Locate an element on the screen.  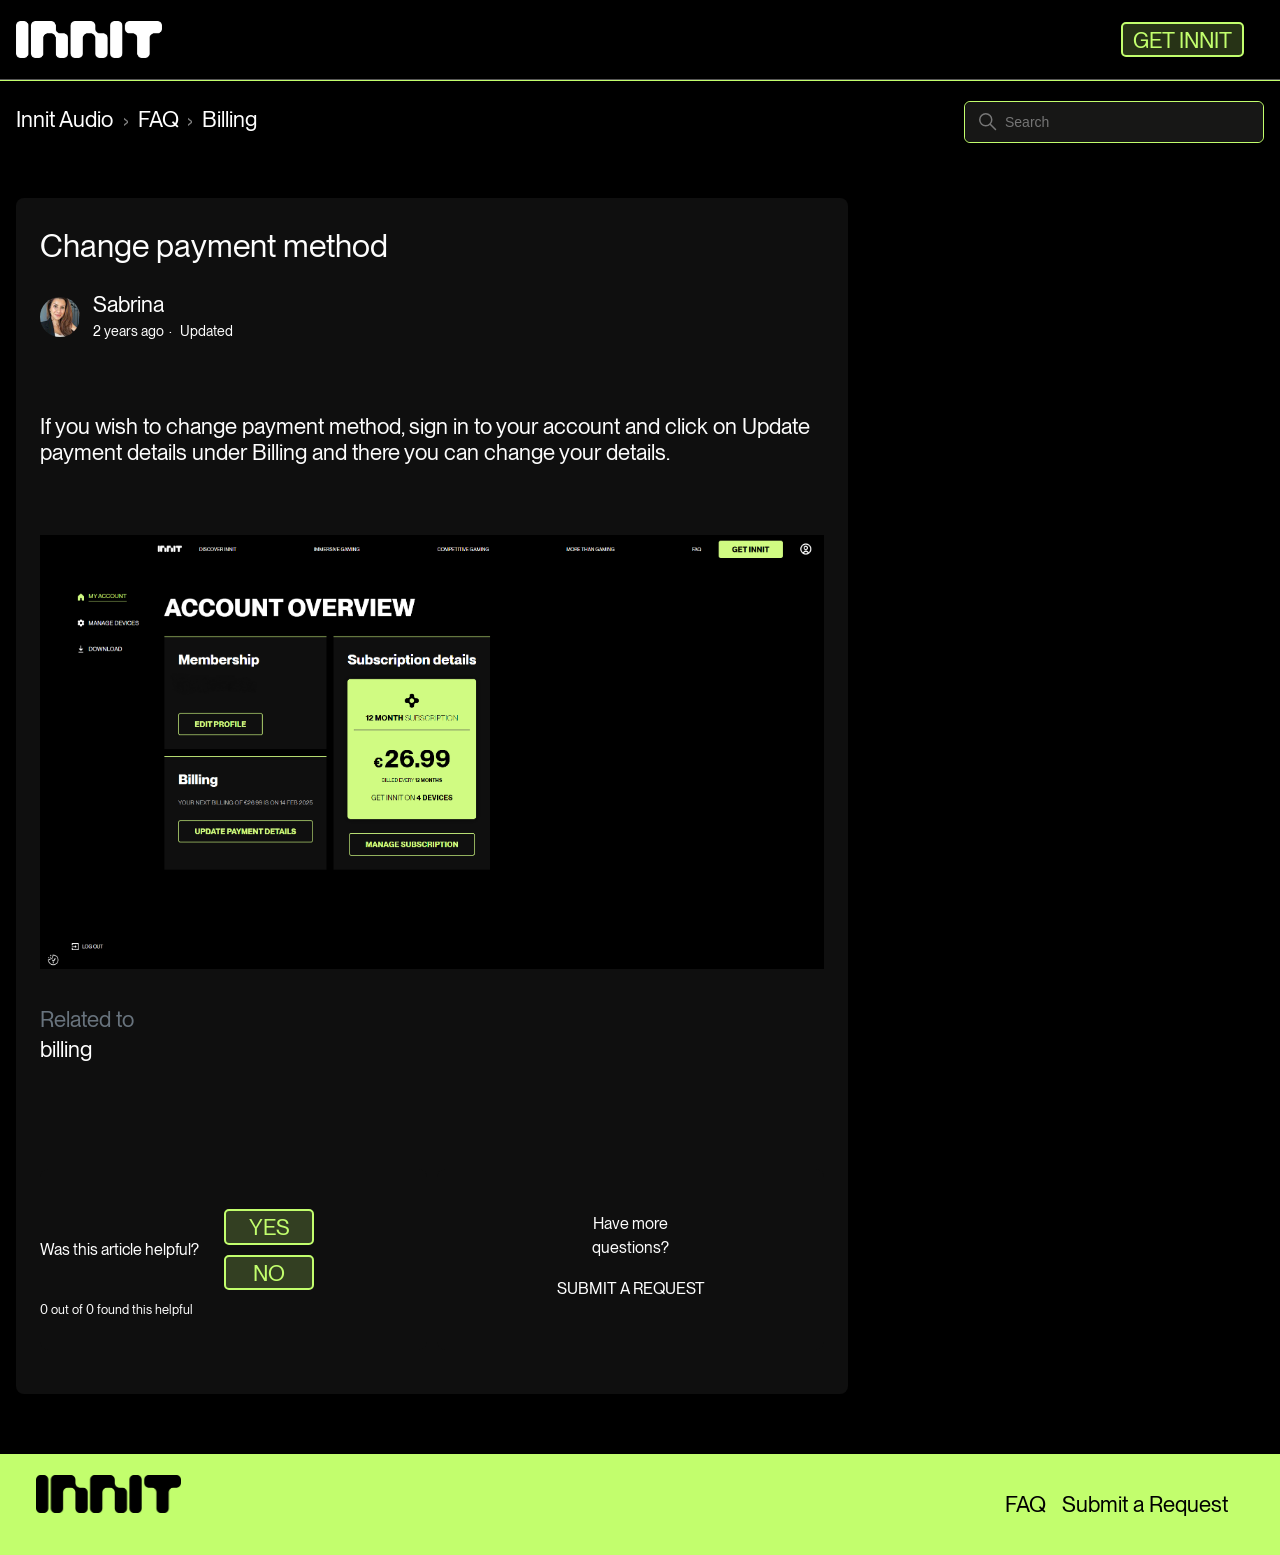
Sabrina is located at coordinates (128, 304).